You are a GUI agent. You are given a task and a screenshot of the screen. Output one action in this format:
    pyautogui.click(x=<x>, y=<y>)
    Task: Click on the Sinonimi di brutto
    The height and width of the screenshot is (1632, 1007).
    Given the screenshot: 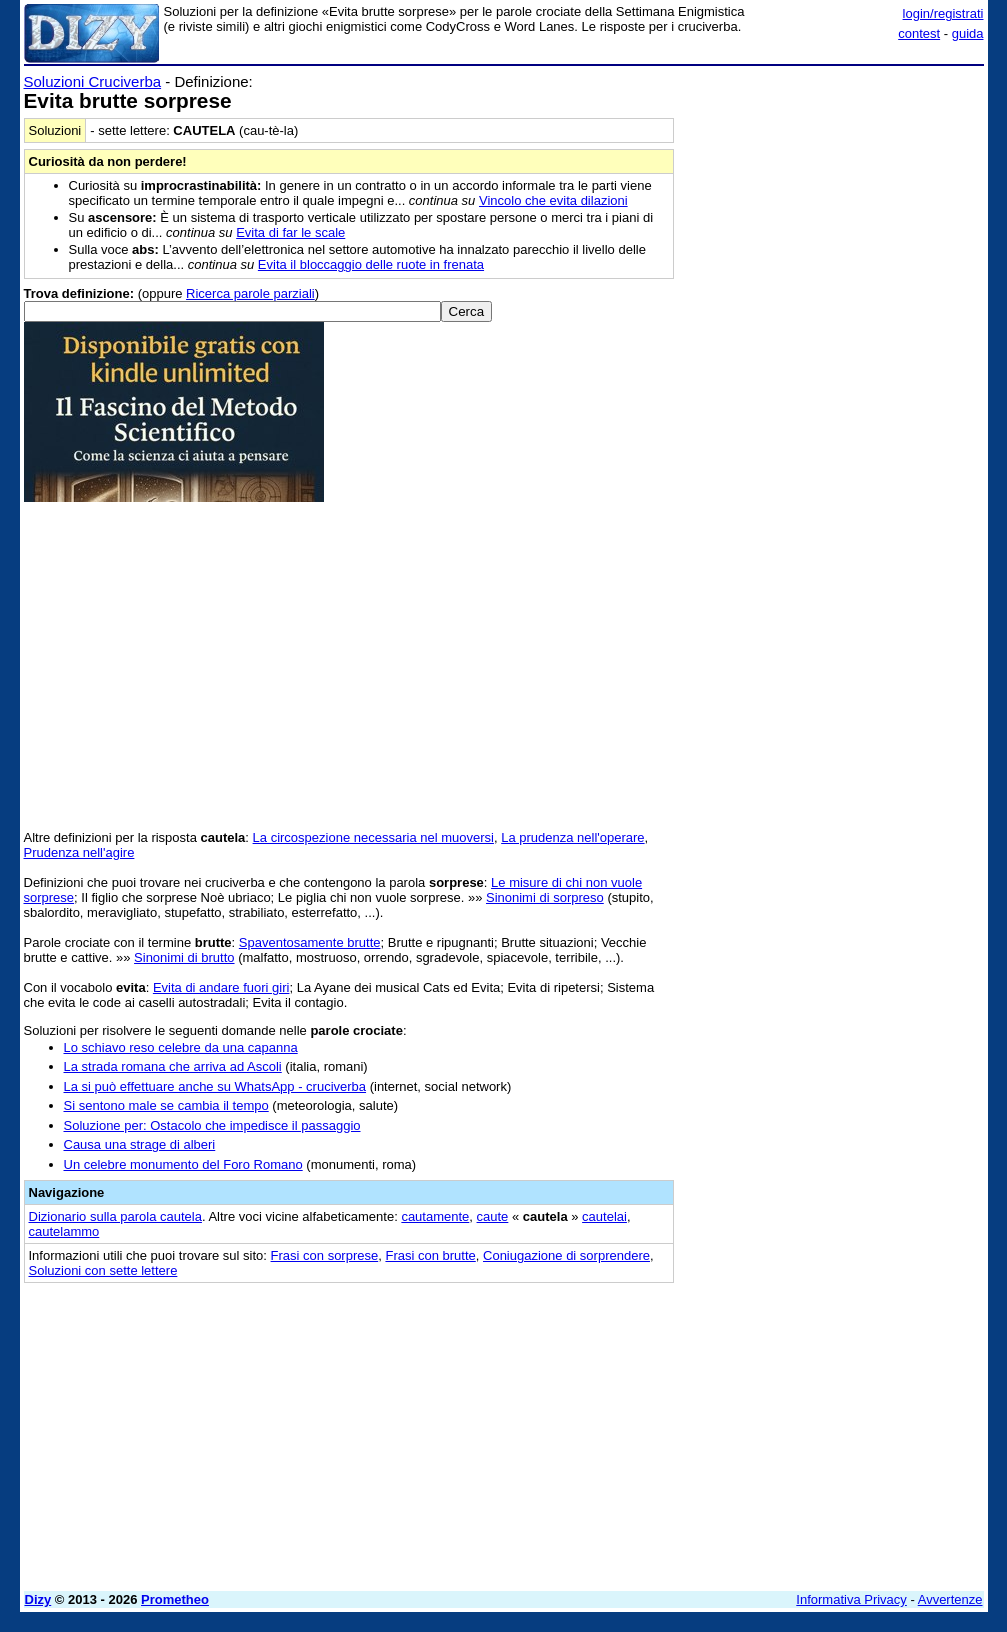 What is the action you would take?
    pyautogui.click(x=184, y=957)
    